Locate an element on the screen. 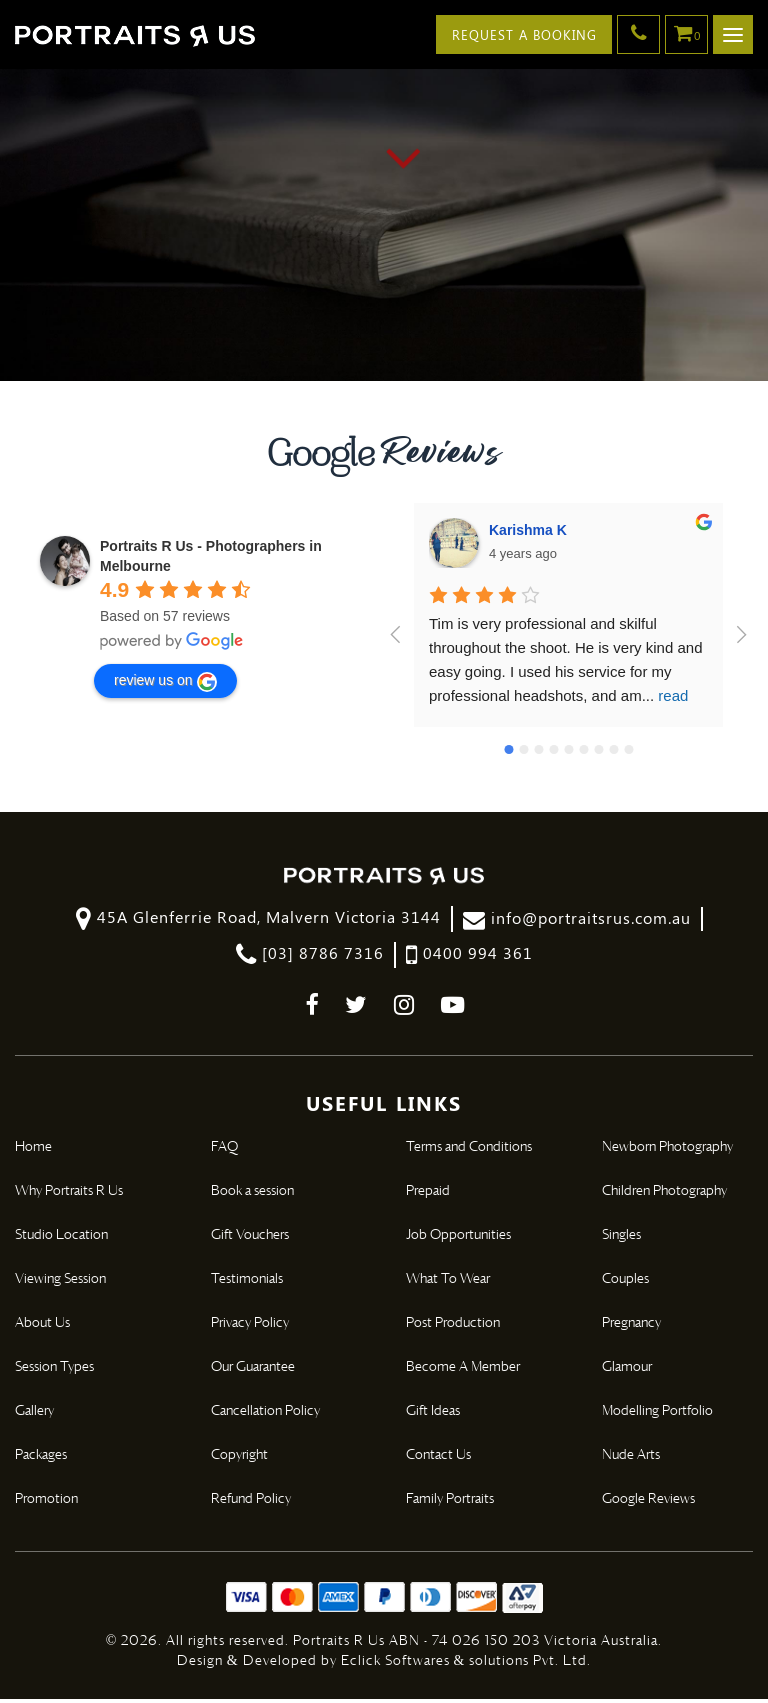 The image size is (768, 1703). Eclick Softwares & solutions Pvt. Ltd. is located at coordinates (466, 1665).